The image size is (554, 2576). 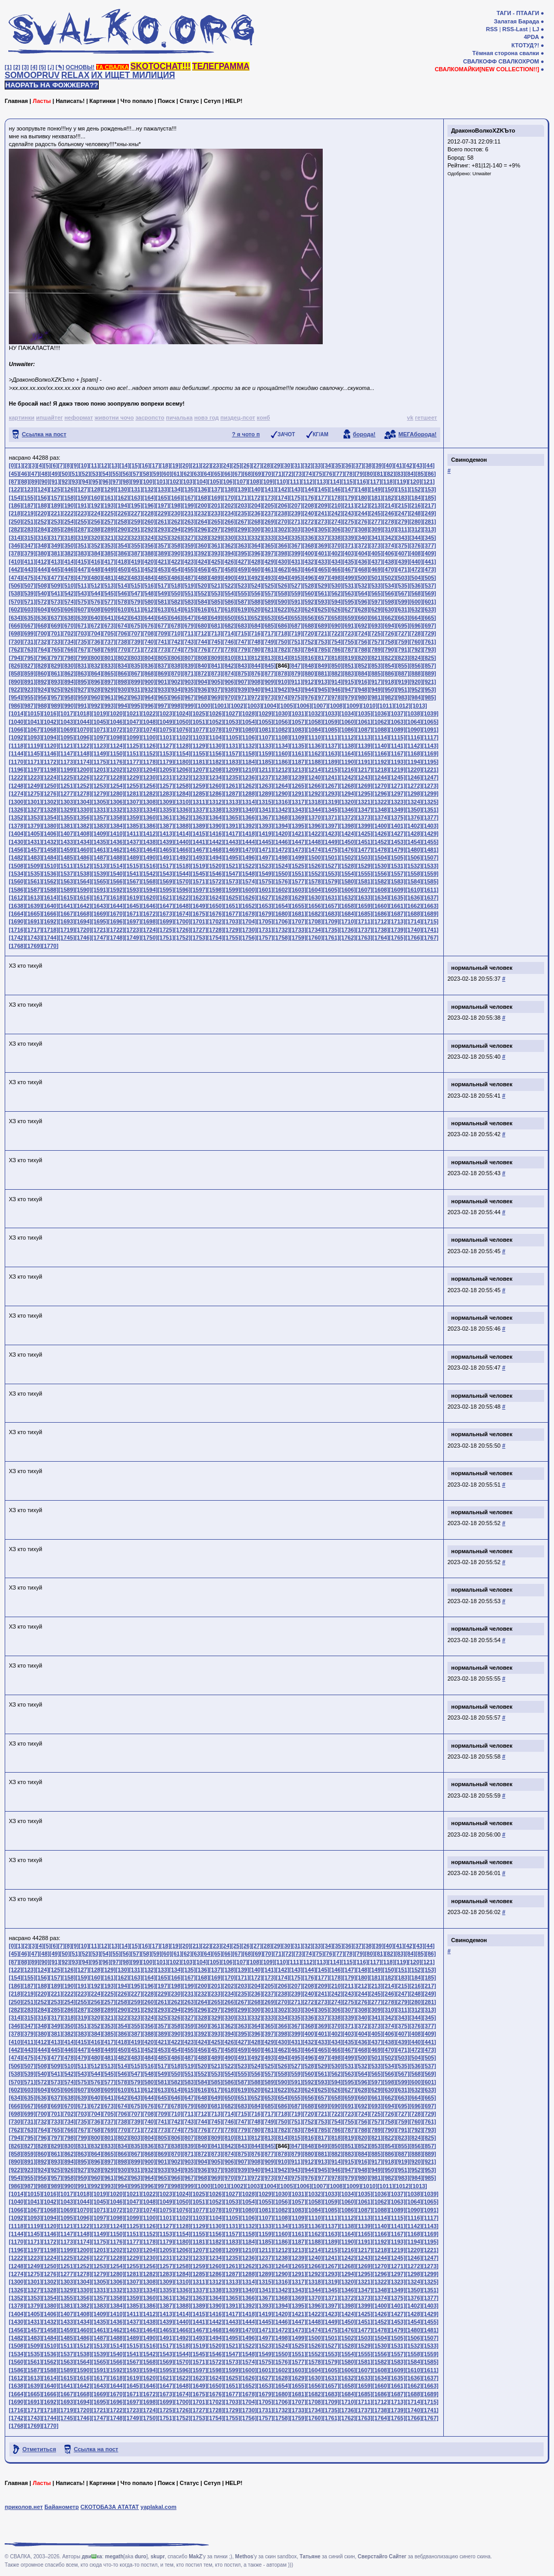 What do you see at coordinates (199, 729) in the screenshot?
I see `[1077]` at bounding box center [199, 729].